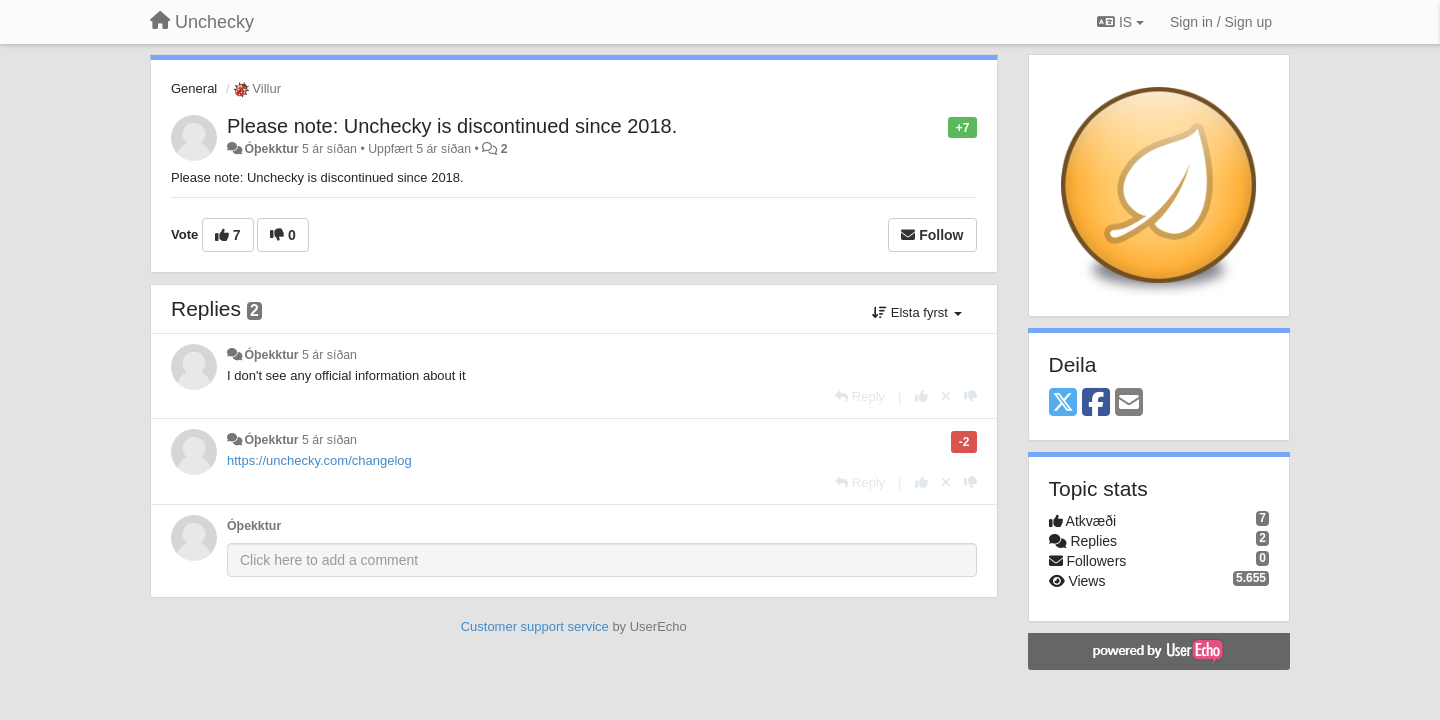 The image size is (1440, 720). I want to click on [+1 this reply], so click(921, 396).